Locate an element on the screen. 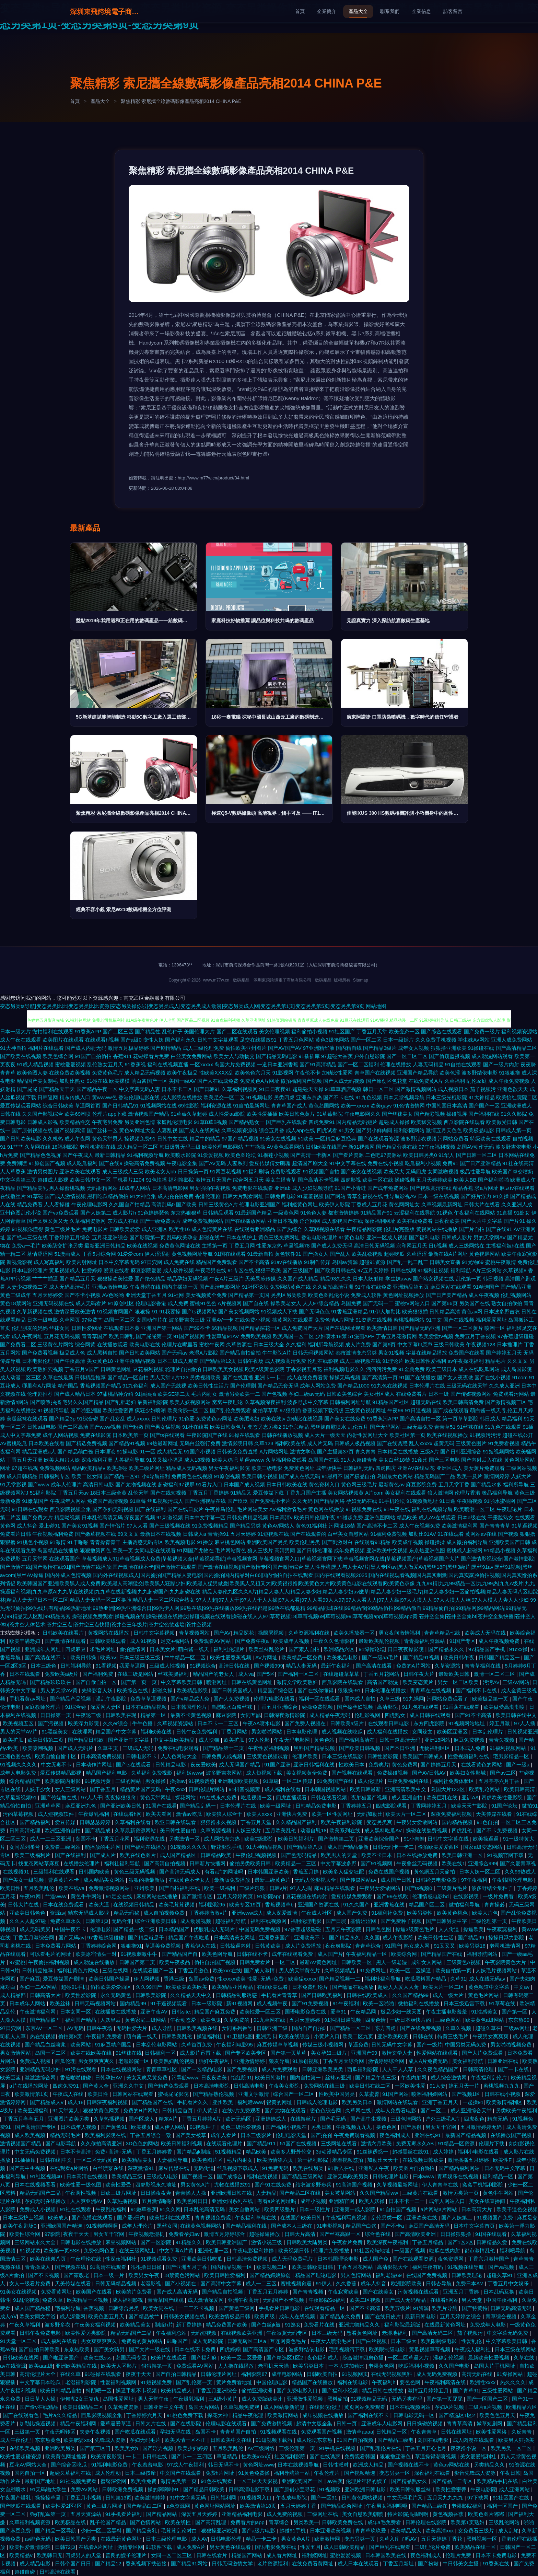 Image resolution: width=538 pixels, height=2576 pixels. 国产乱人 is located at coordinates (340, 1254).